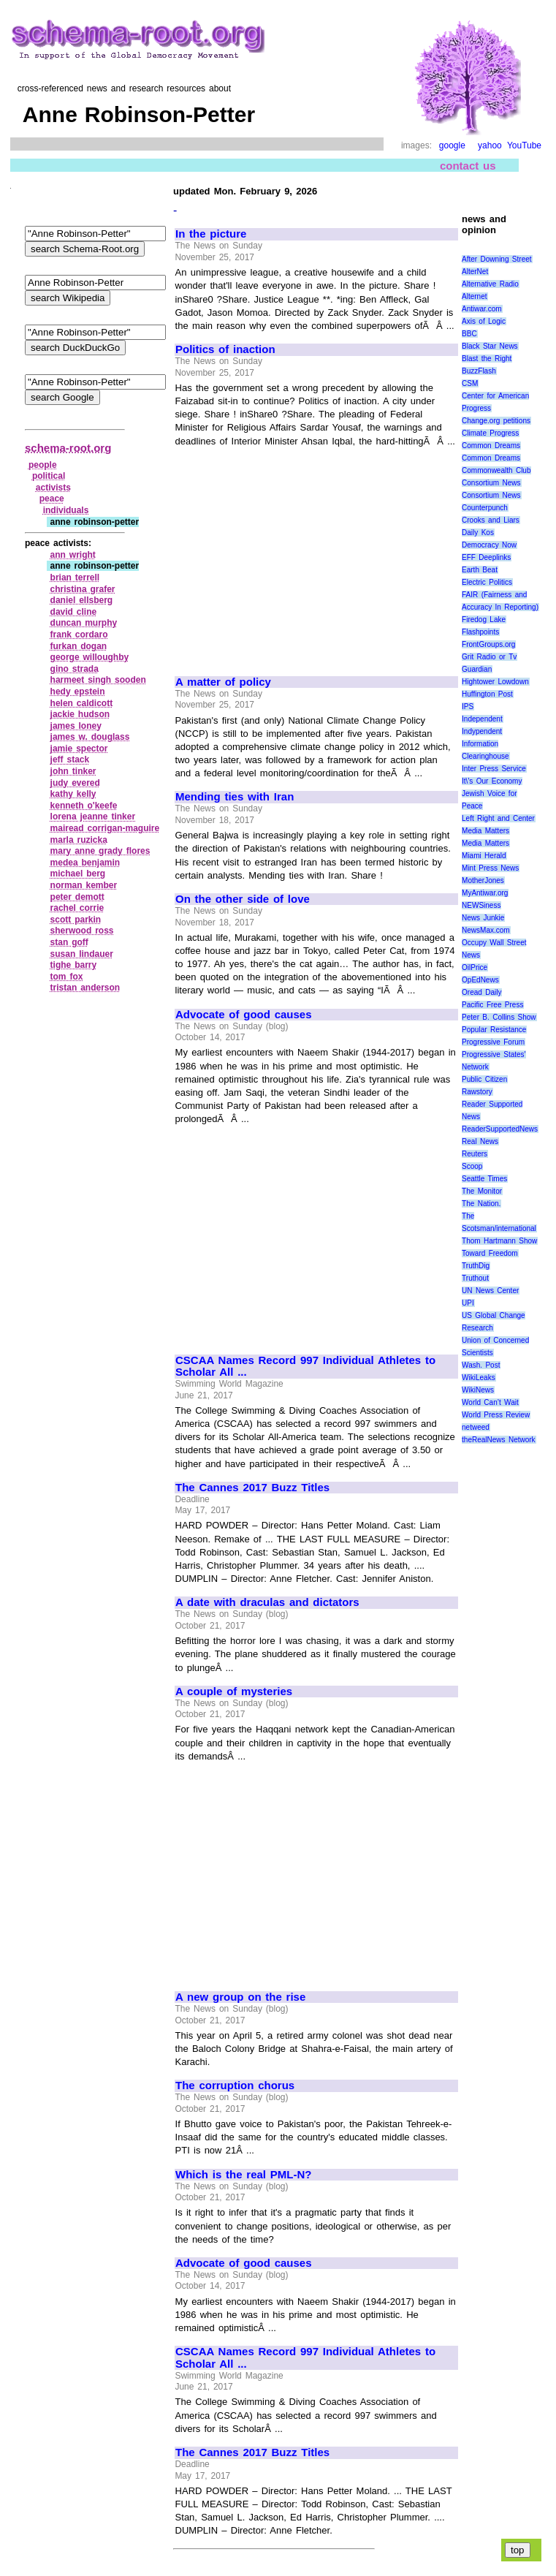  I want to click on Axis of Logic, so click(484, 321).